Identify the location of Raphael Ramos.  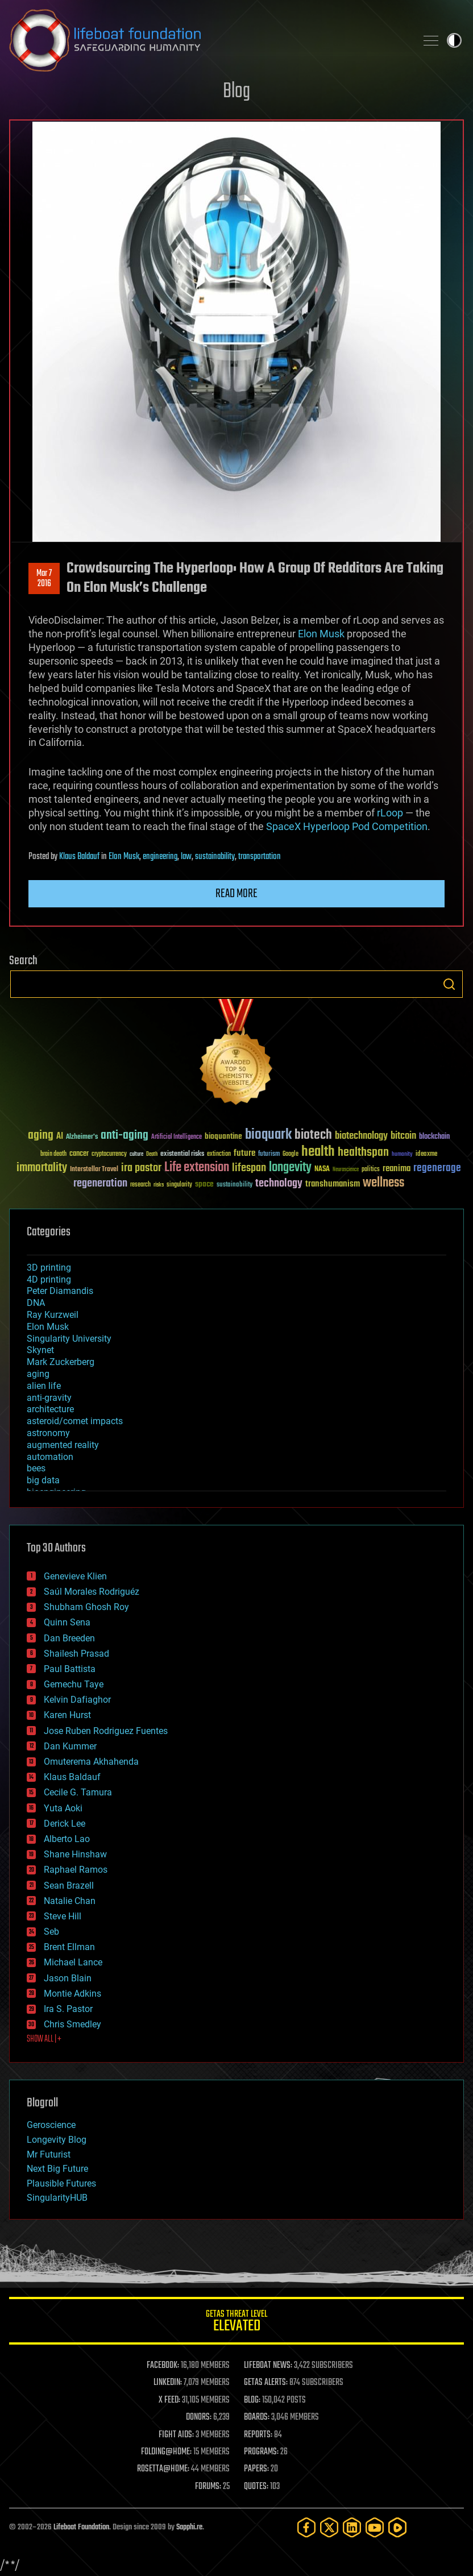
(75, 1869).